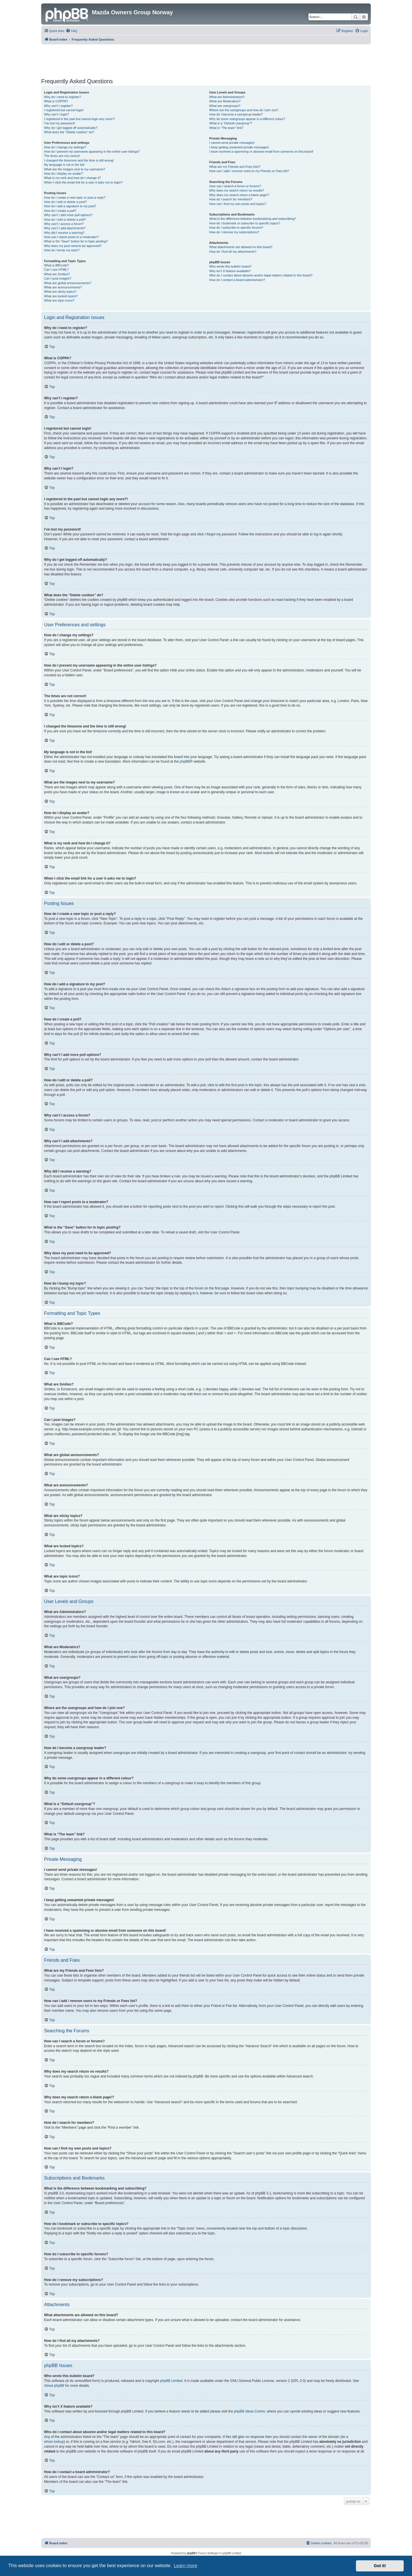 The width and height of the screenshot is (412, 2576). Describe the element at coordinates (57, 274) in the screenshot. I see `What are Smilies?` at that location.